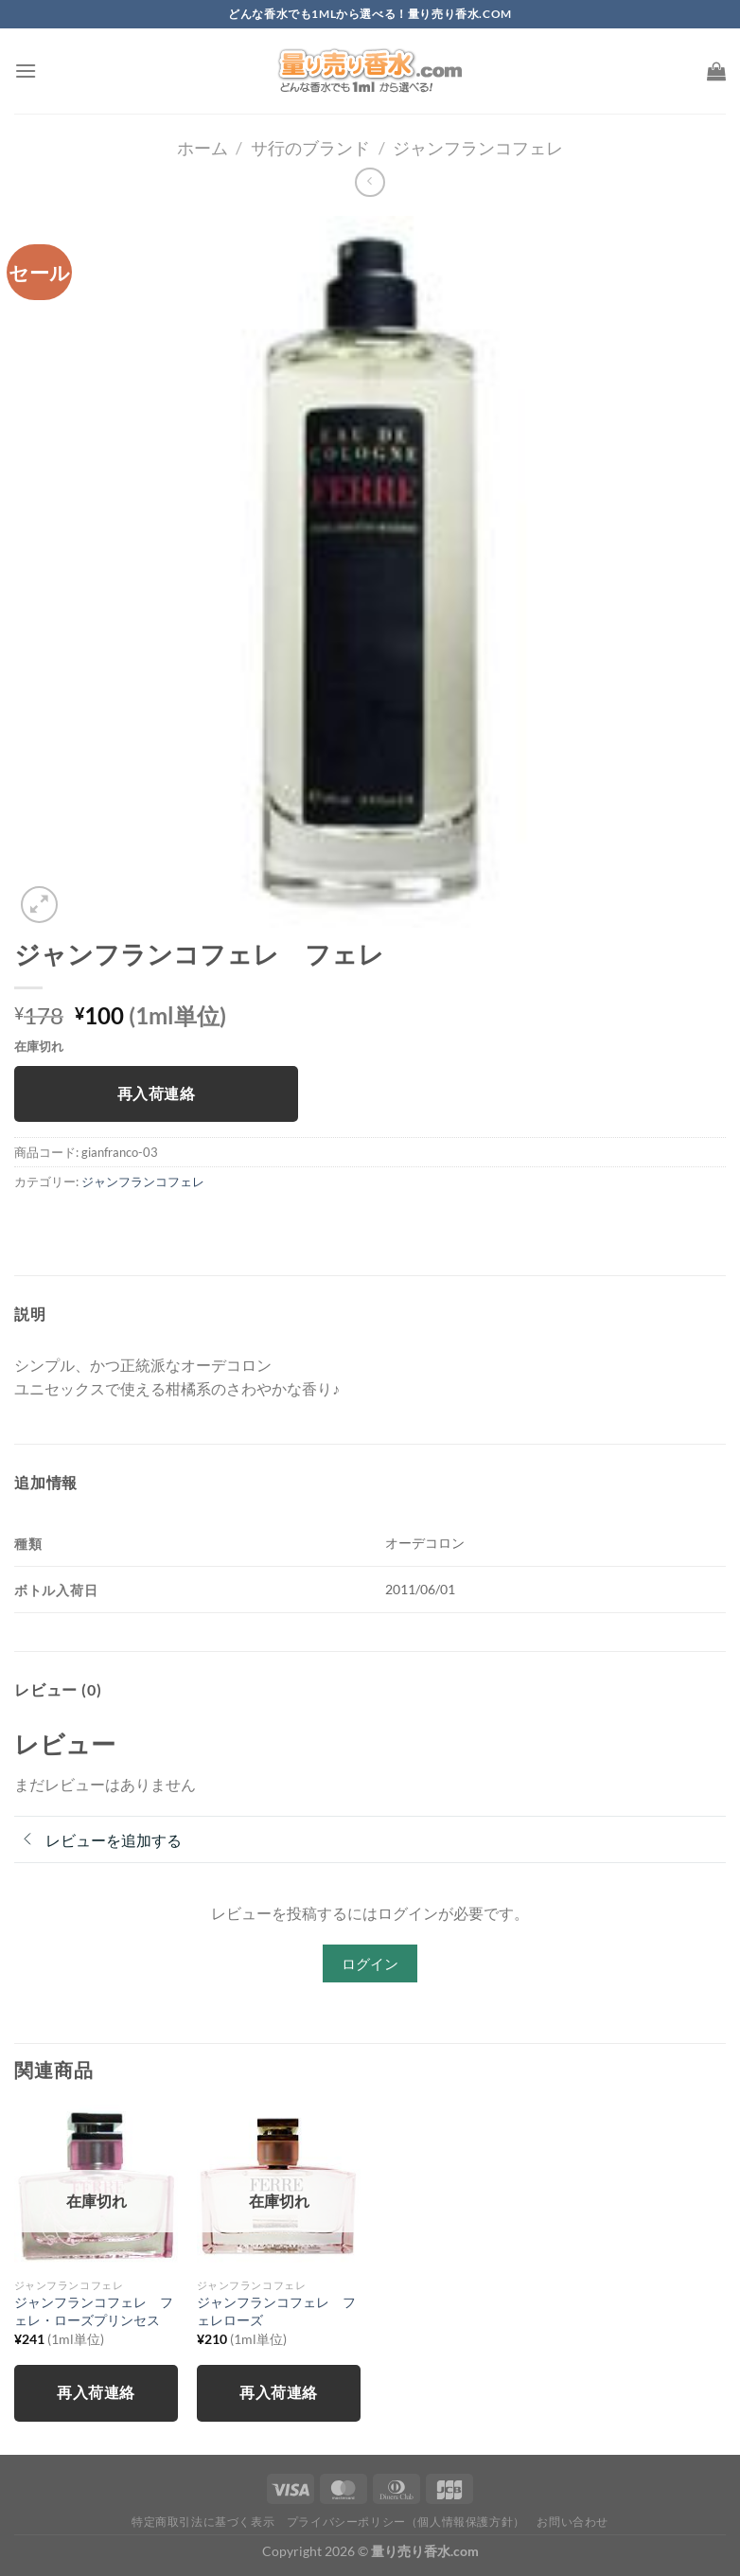 The height and width of the screenshot is (2576, 740). I want to click on プライバシーポリシー（個人情報保護方針）, so click(406, 2521).